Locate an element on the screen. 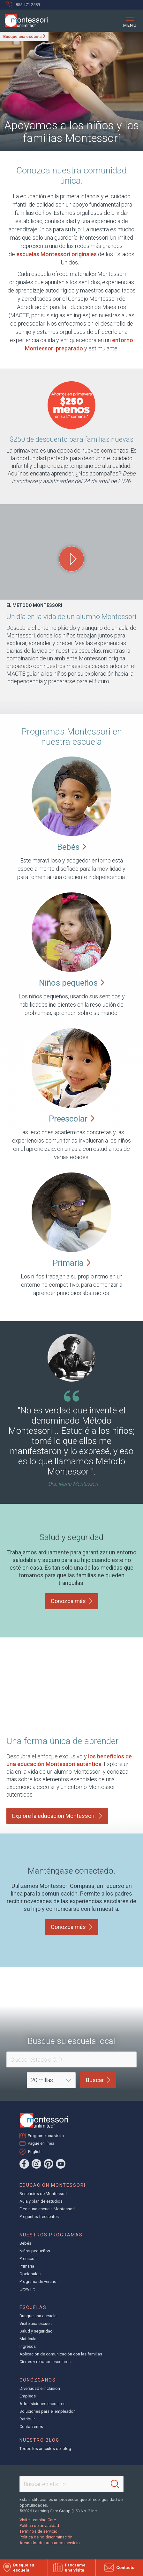 The image size is (143, 2576). Empleos is located at coordinates (27, 2396).